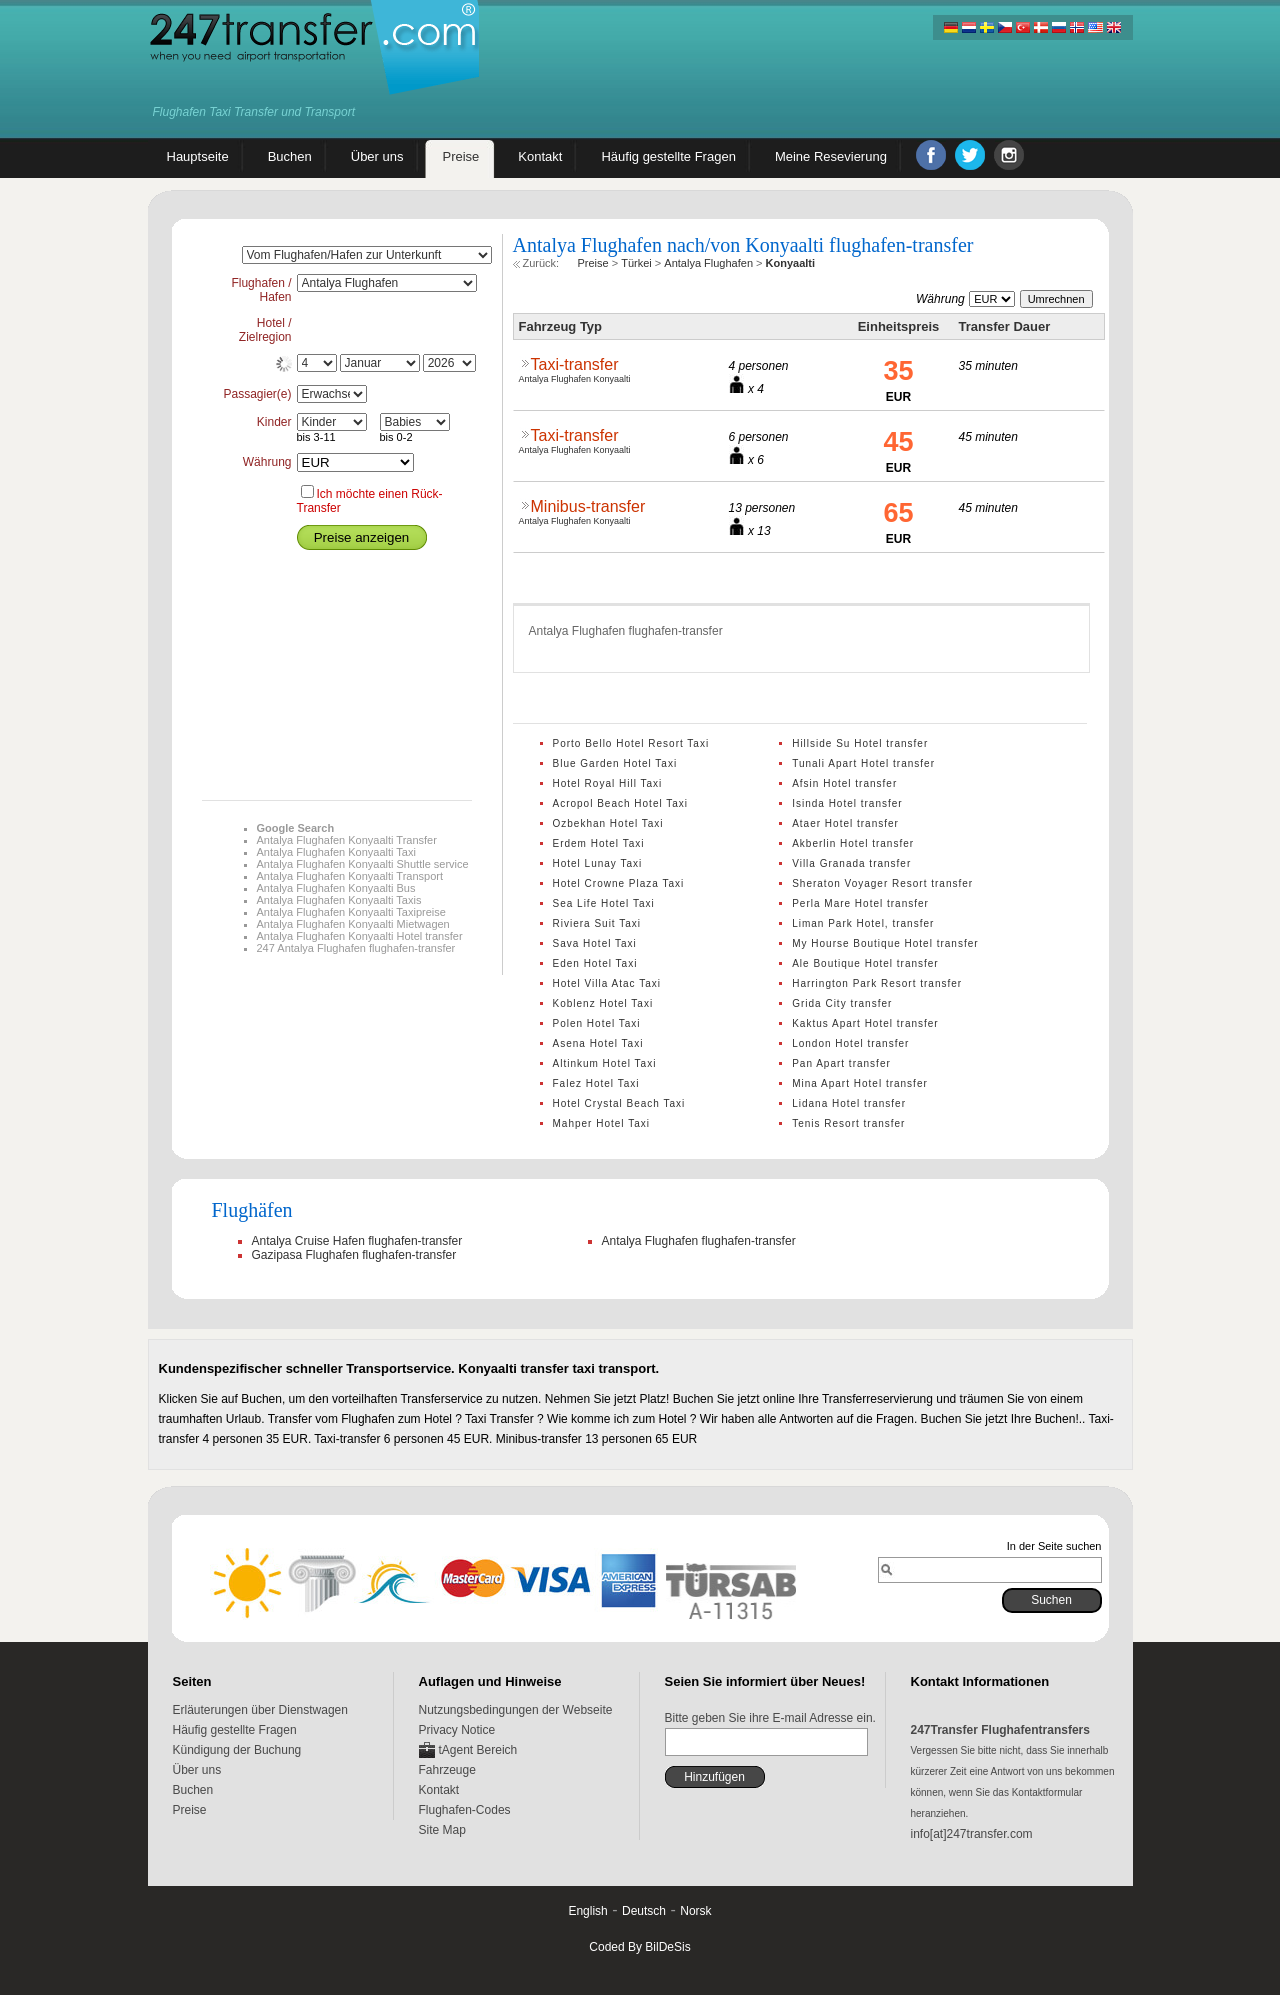 The width and height of the screenshot is (1280, 1995). Describe the element at coordinates (860, 903) in the screenshot. I see `Perla Mare Hotel transfer` at that location.